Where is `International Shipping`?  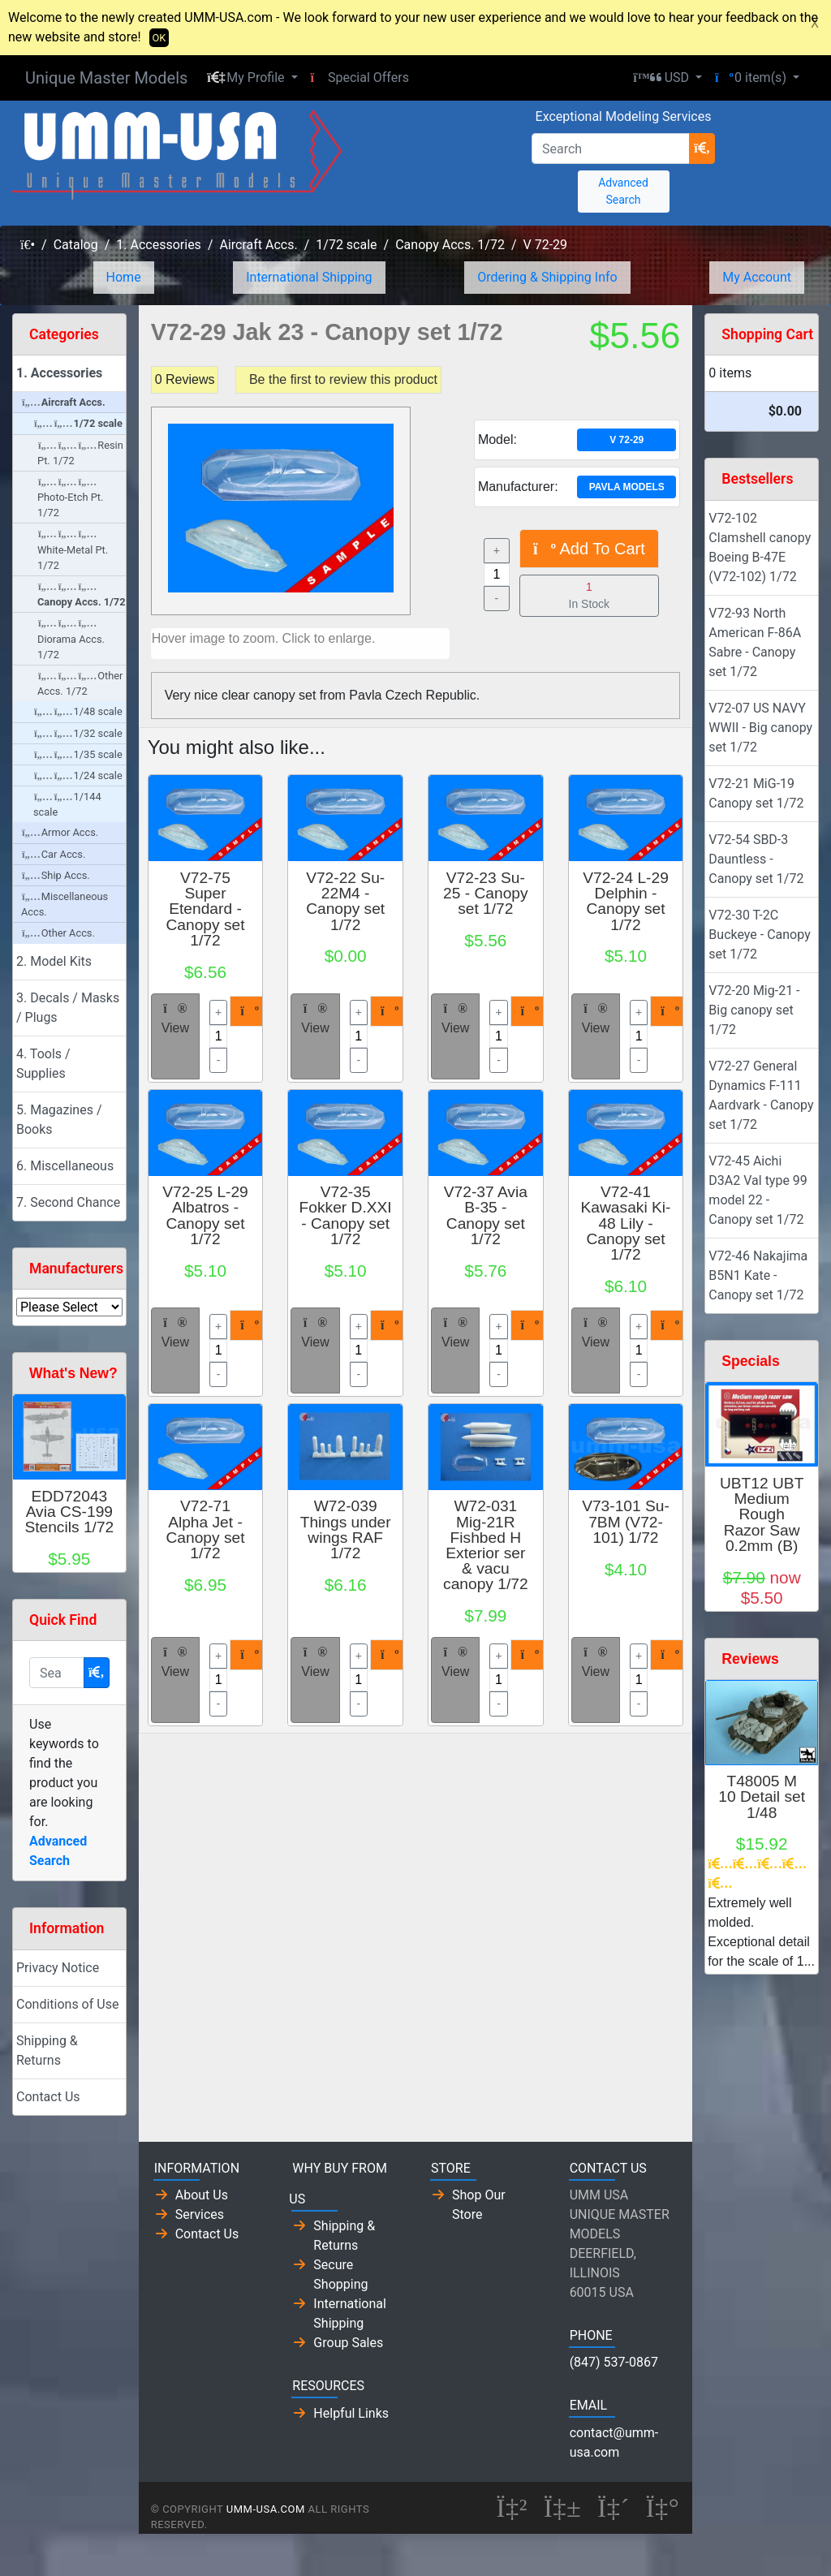 International Shipping is located at coordinates (309, 277).